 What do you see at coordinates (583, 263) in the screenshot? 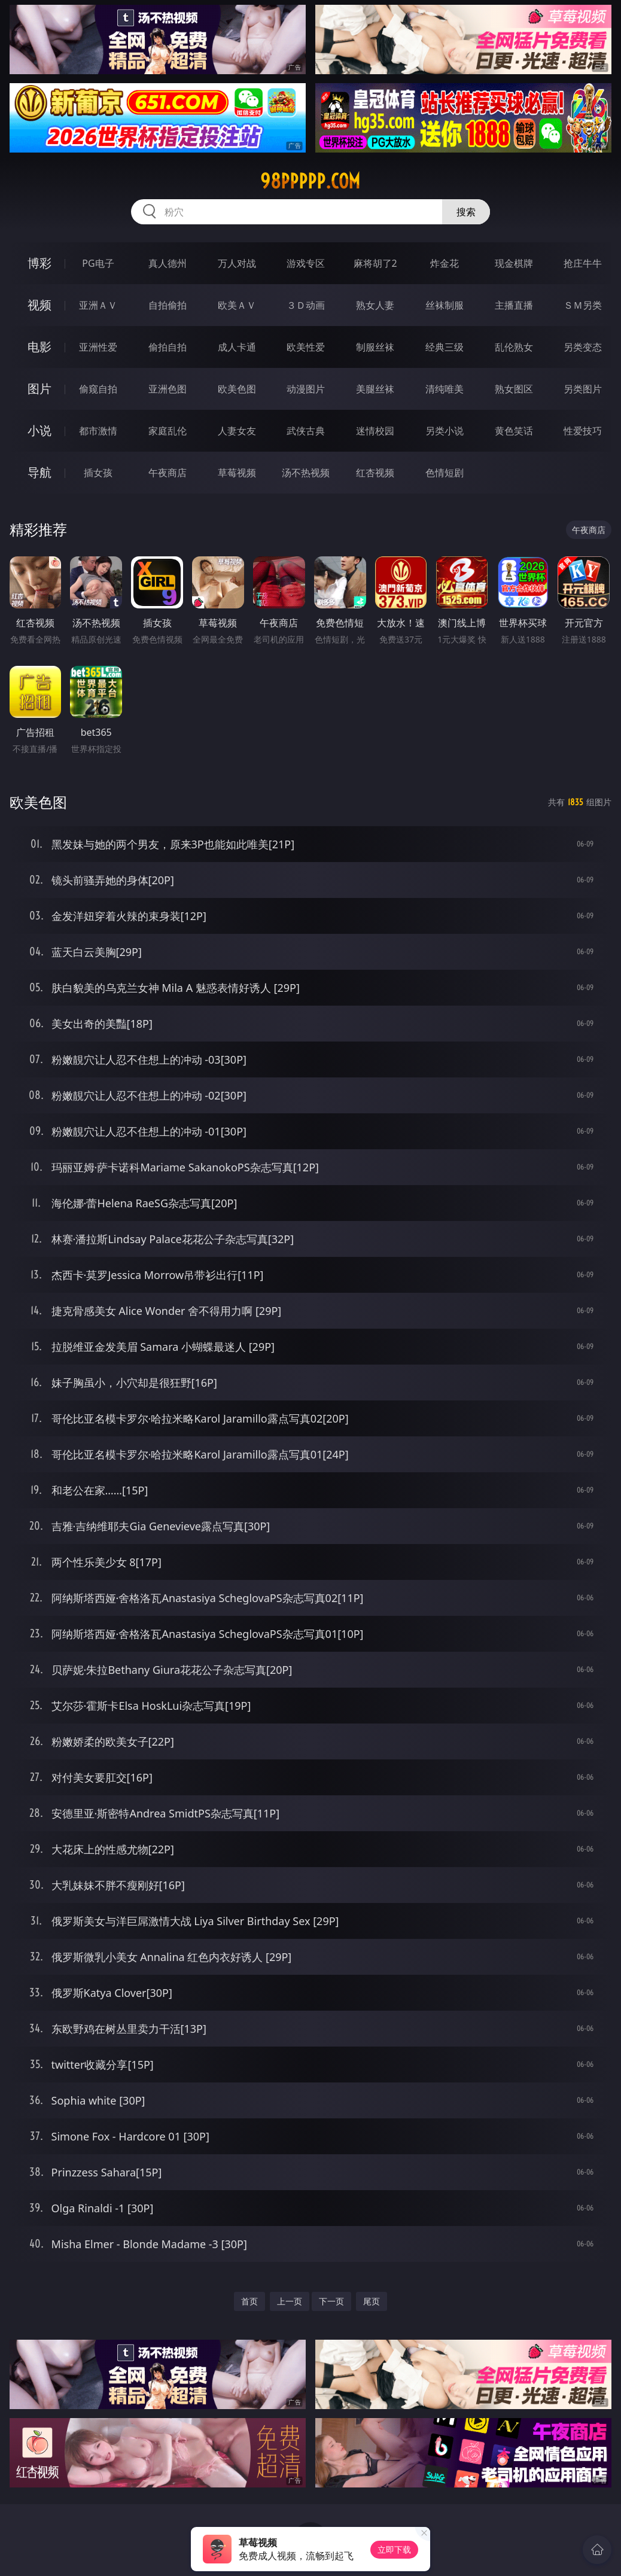
I see `抢庄牛牛` at bounding box center [583, 263].